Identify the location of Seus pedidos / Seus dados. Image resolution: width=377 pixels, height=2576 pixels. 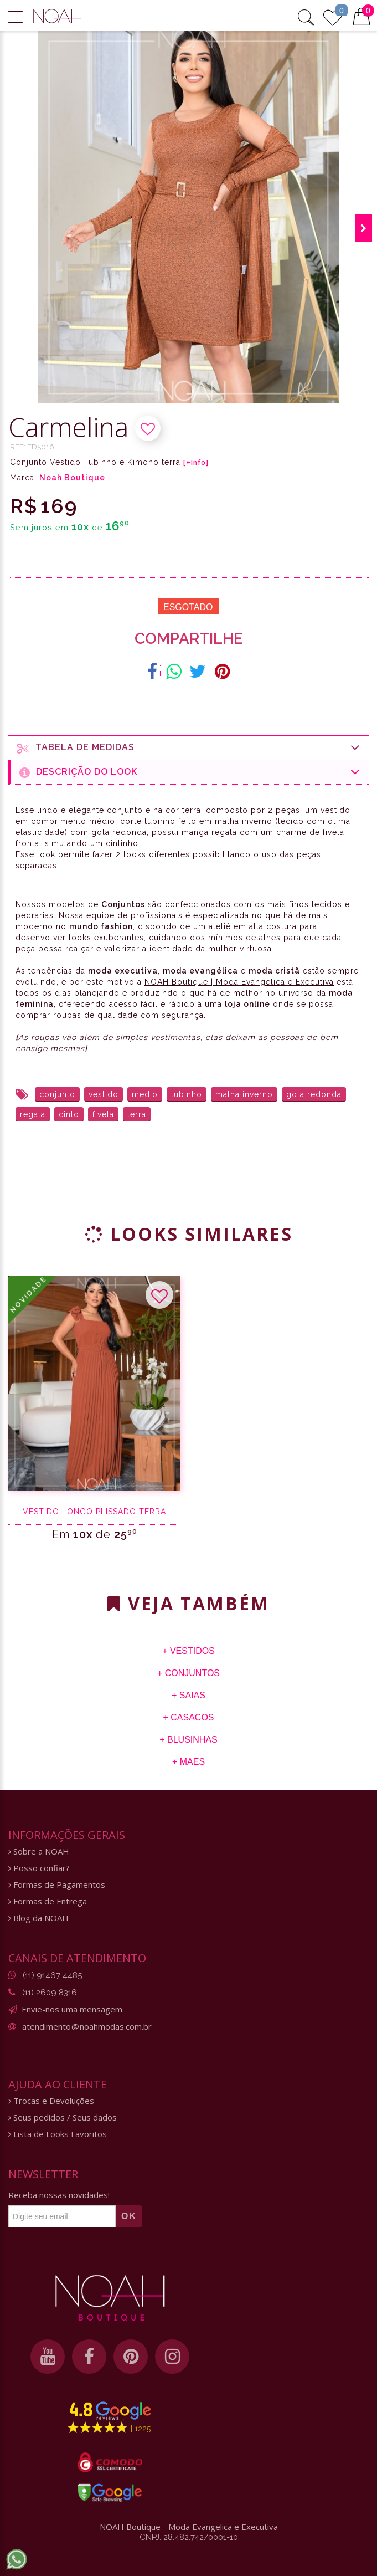
(62, 2117).